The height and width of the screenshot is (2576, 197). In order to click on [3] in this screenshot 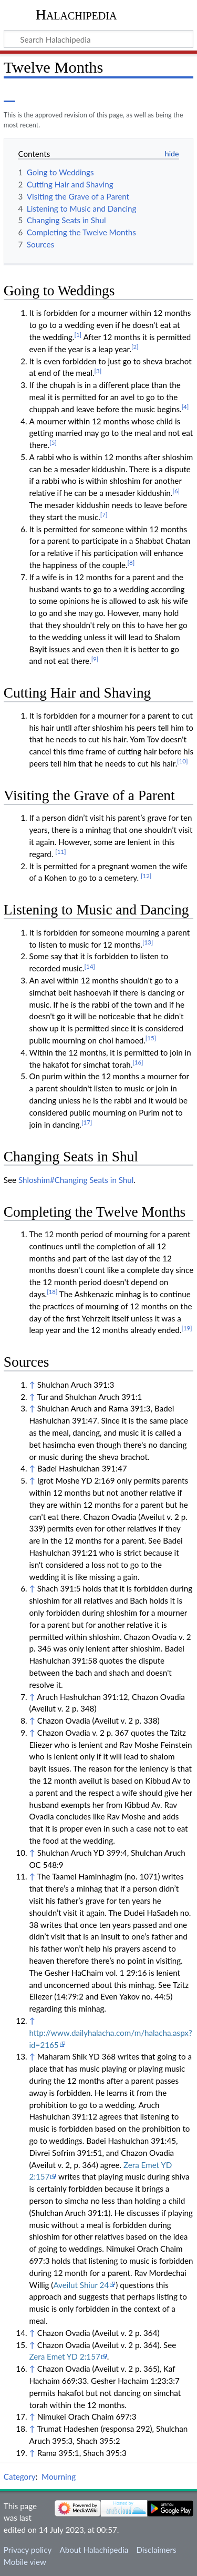, I will do `click(98, 370)`.